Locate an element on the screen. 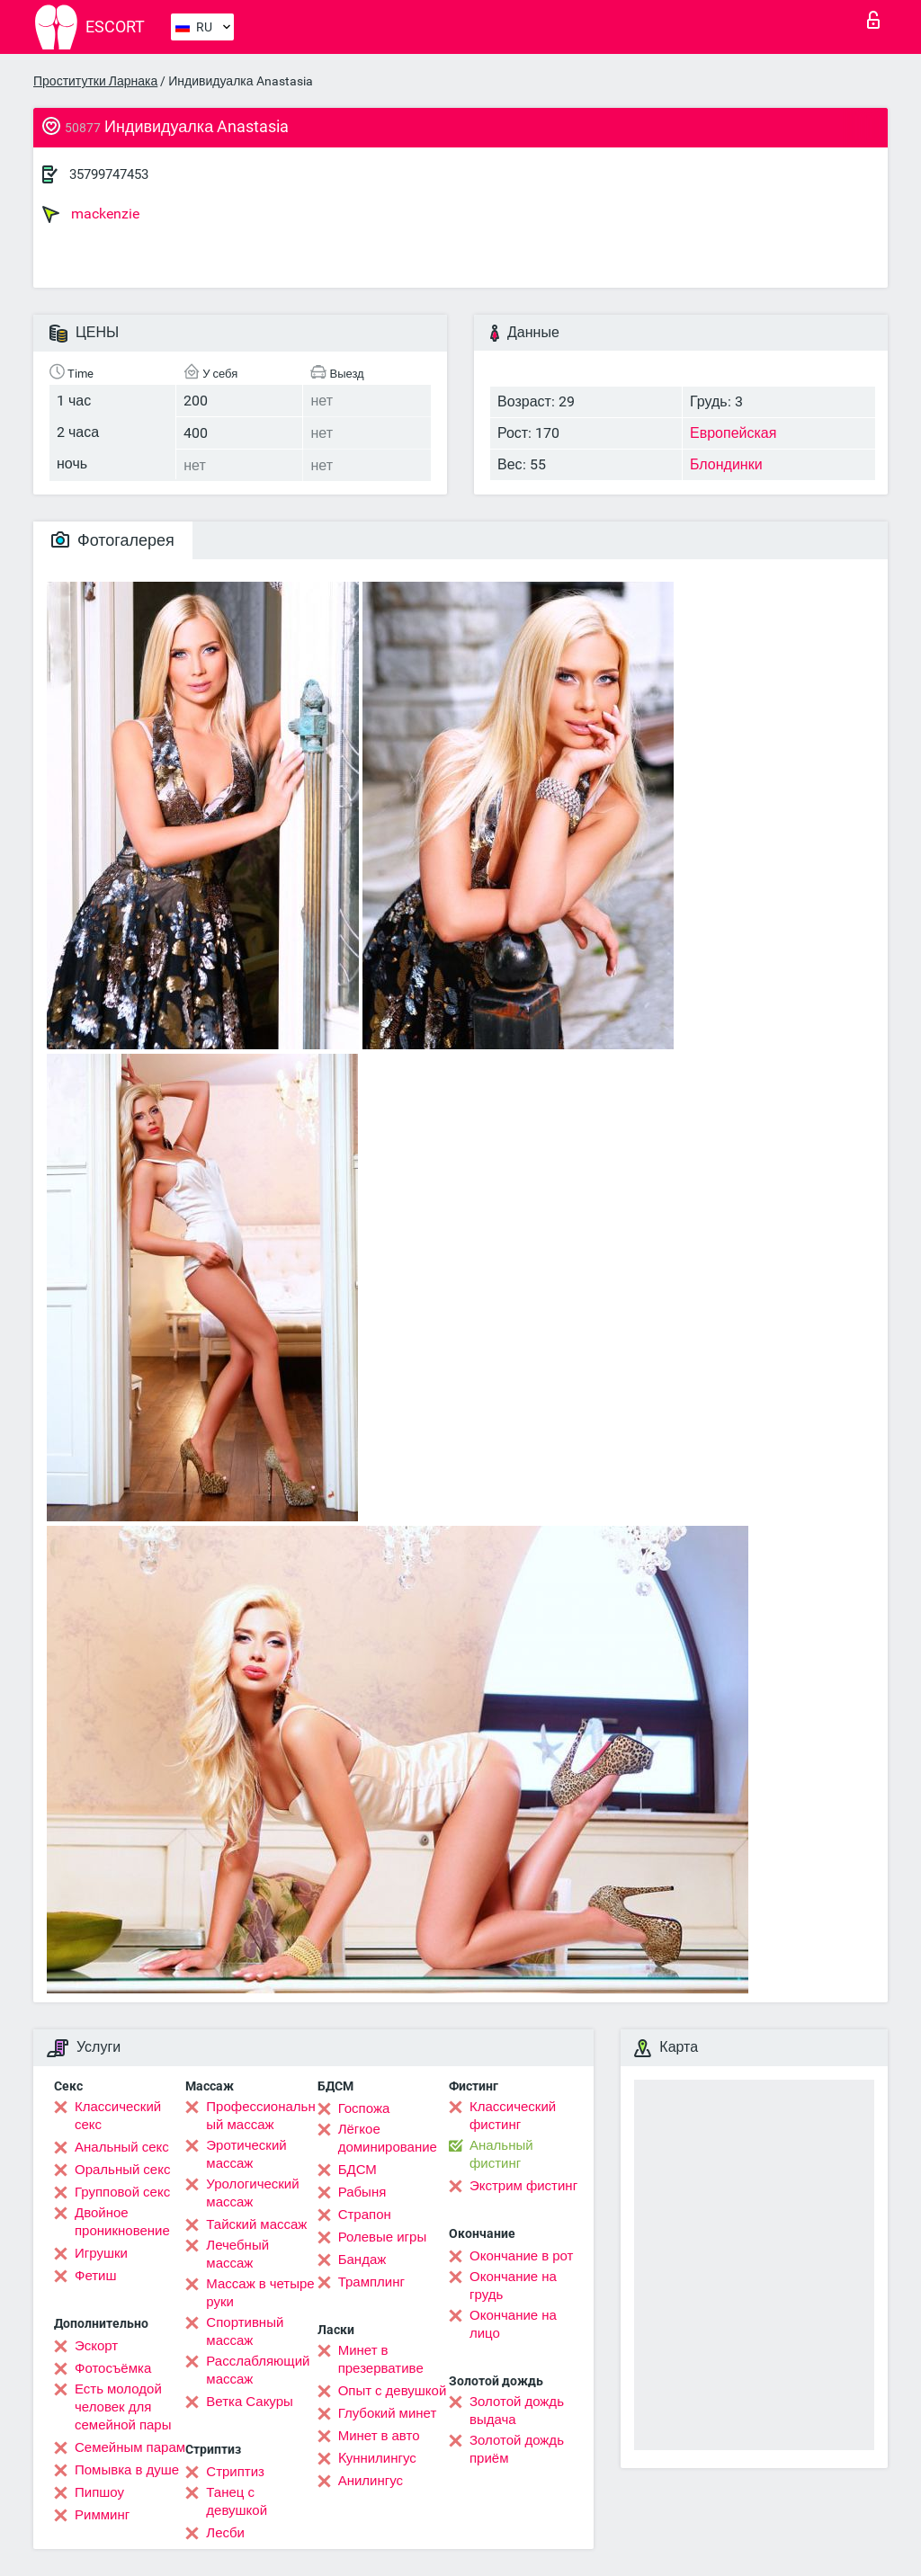 The height and width of the screenshot is (2576, 921). Окончание на лицо is located at coordinates (513, 2324).